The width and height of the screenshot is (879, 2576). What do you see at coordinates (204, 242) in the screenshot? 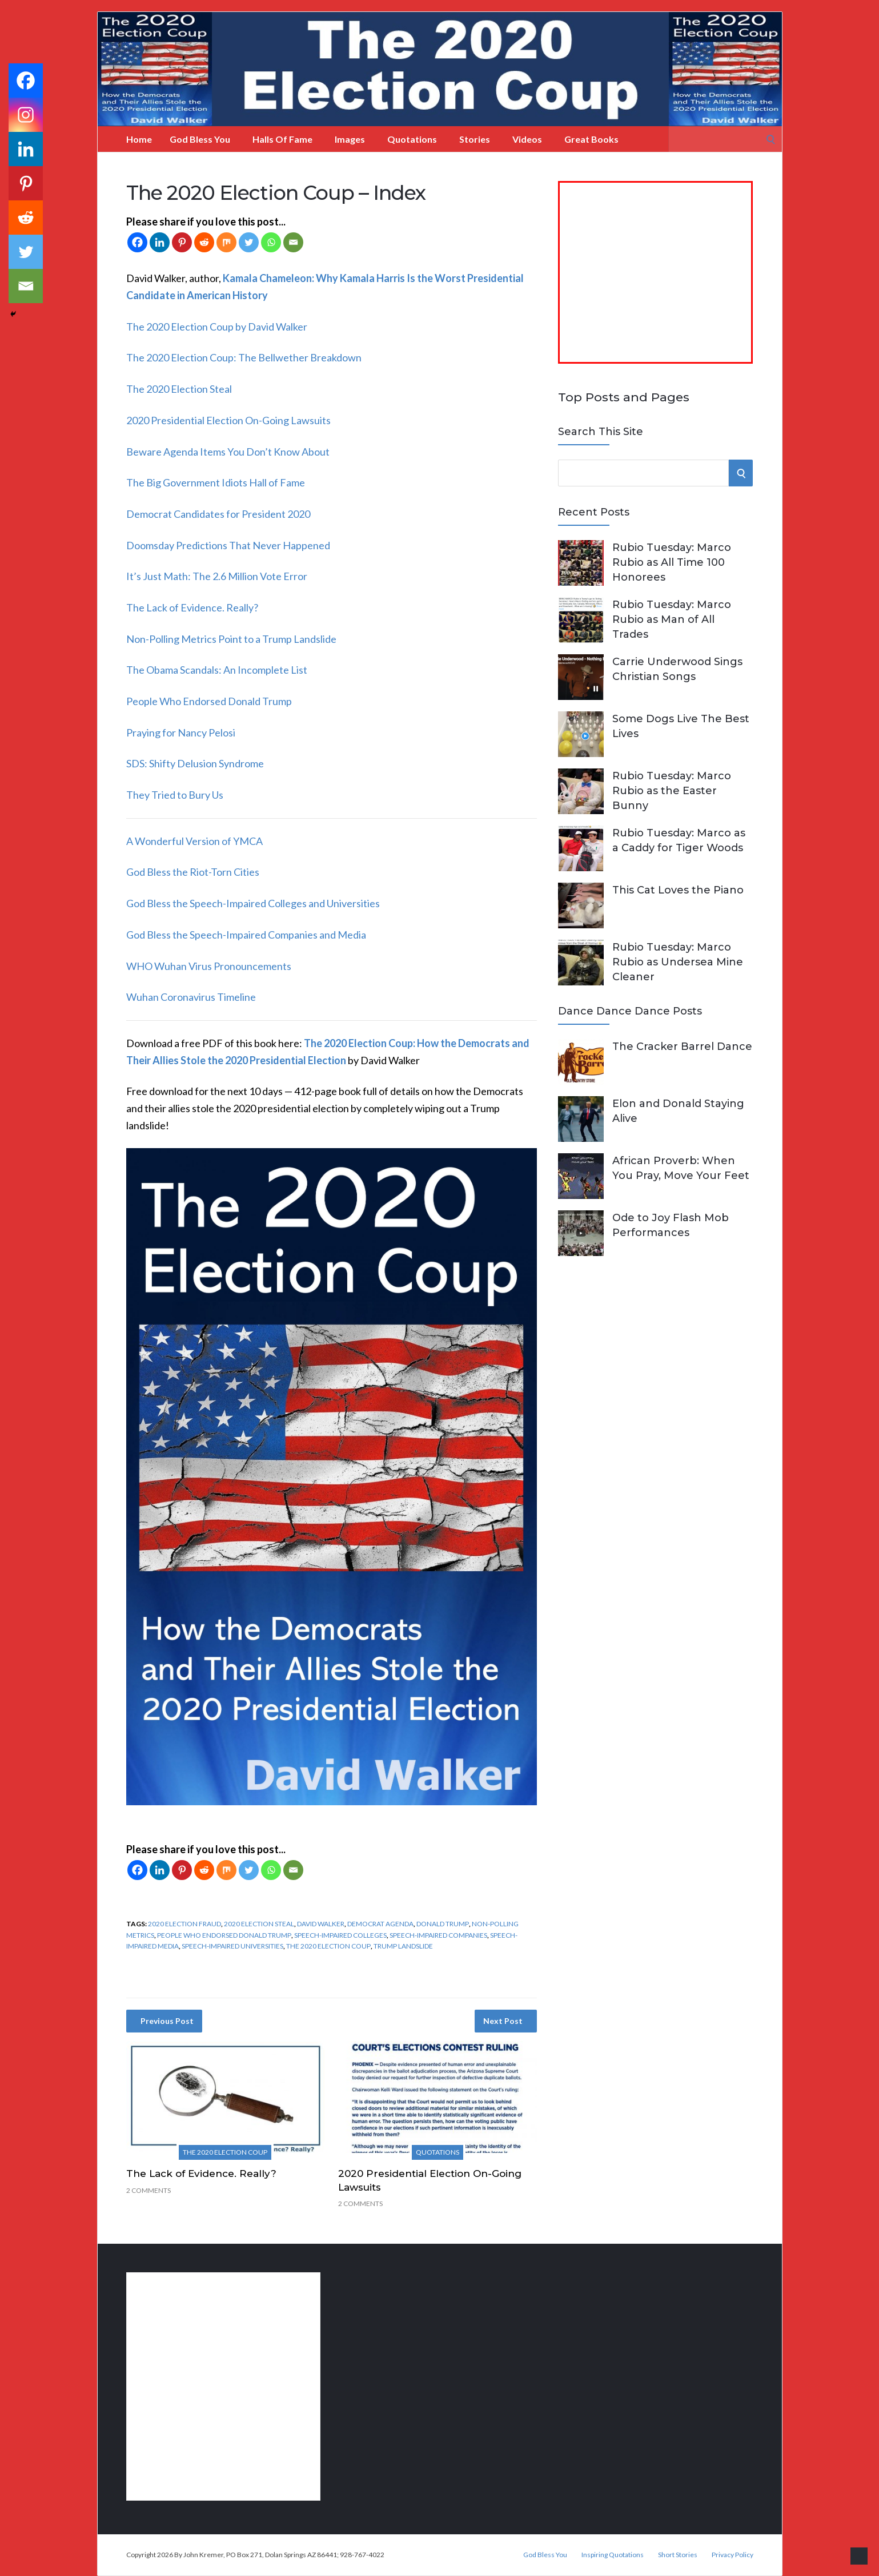
I see `[Reddit]` at bounding box center [204, 242].